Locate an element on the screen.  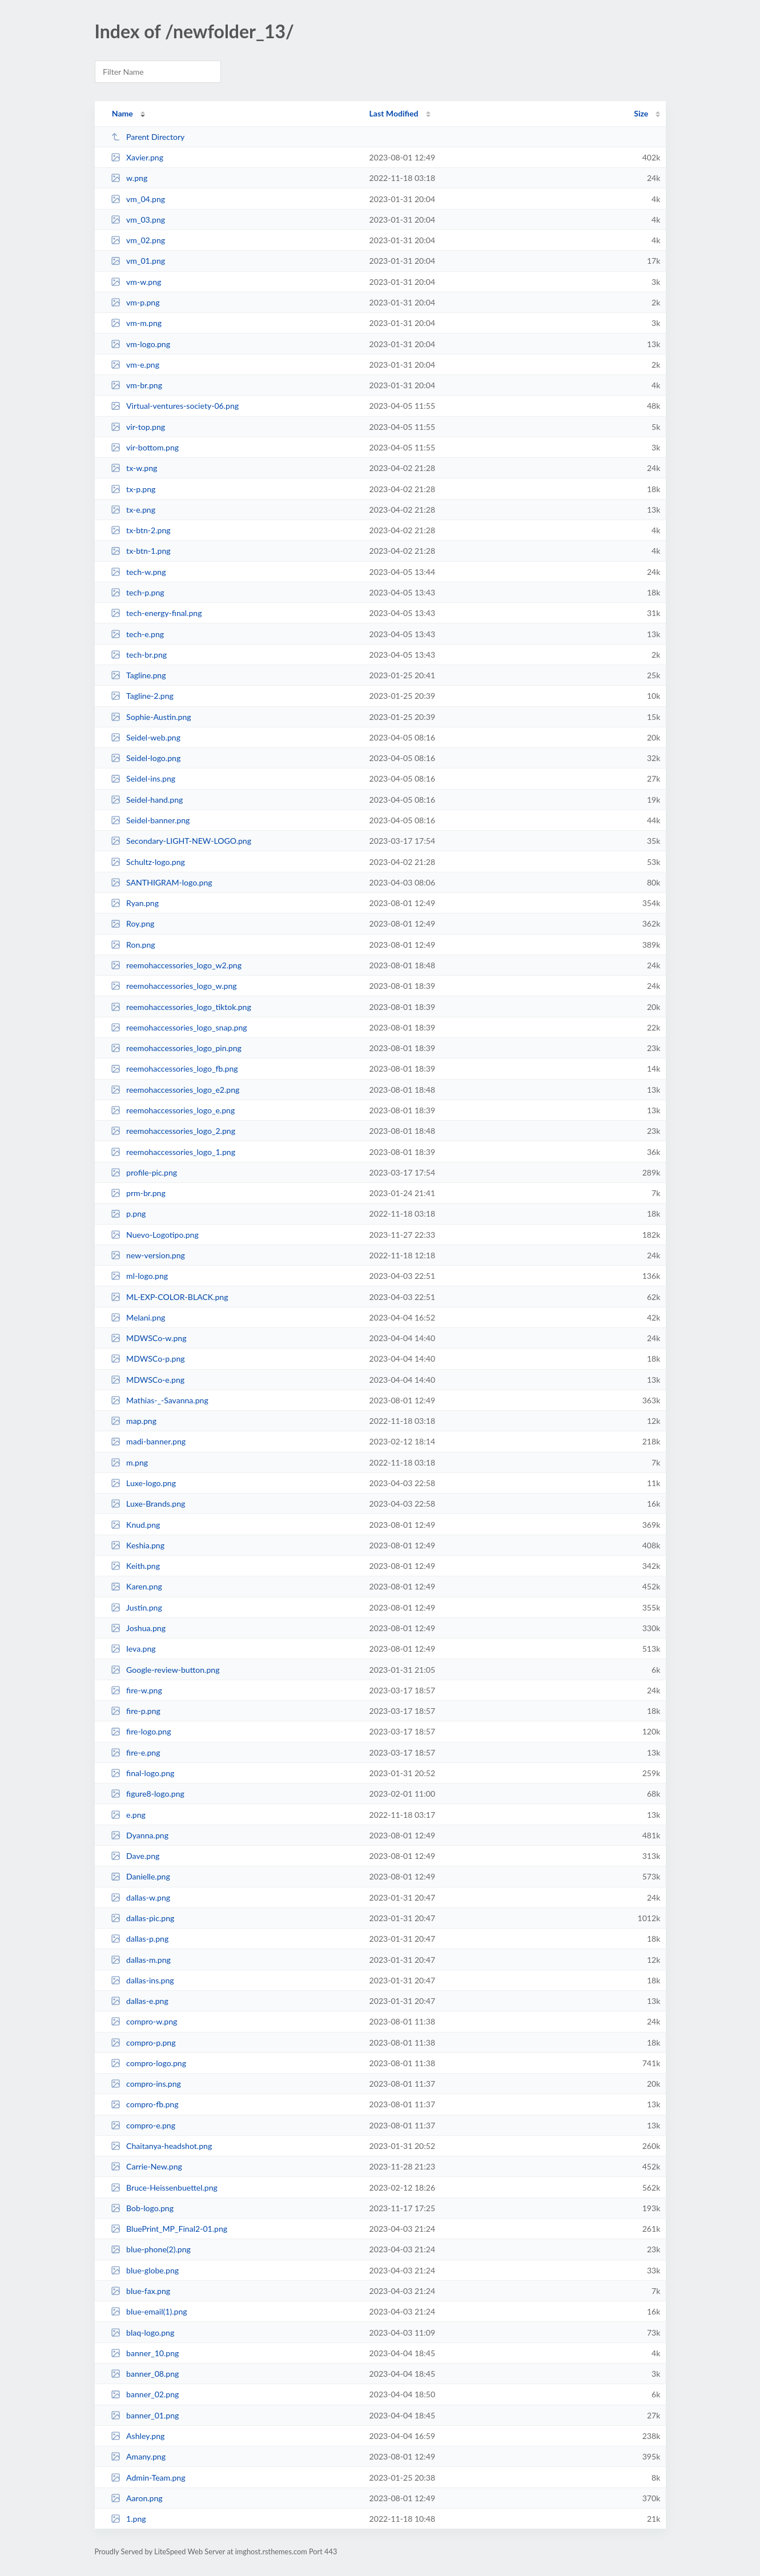
MDWSCo-e.png is located at coordinates (148, 1379).